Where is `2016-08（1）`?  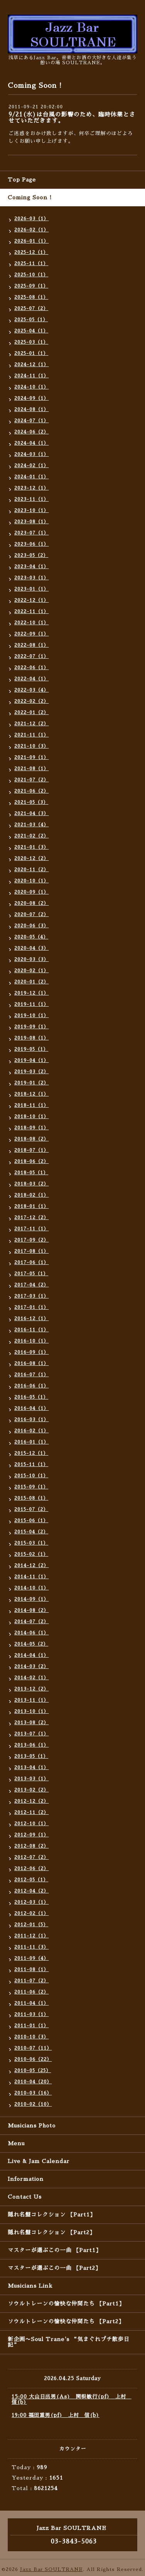 2016-08（1） is located at coordinates (31, 1363).